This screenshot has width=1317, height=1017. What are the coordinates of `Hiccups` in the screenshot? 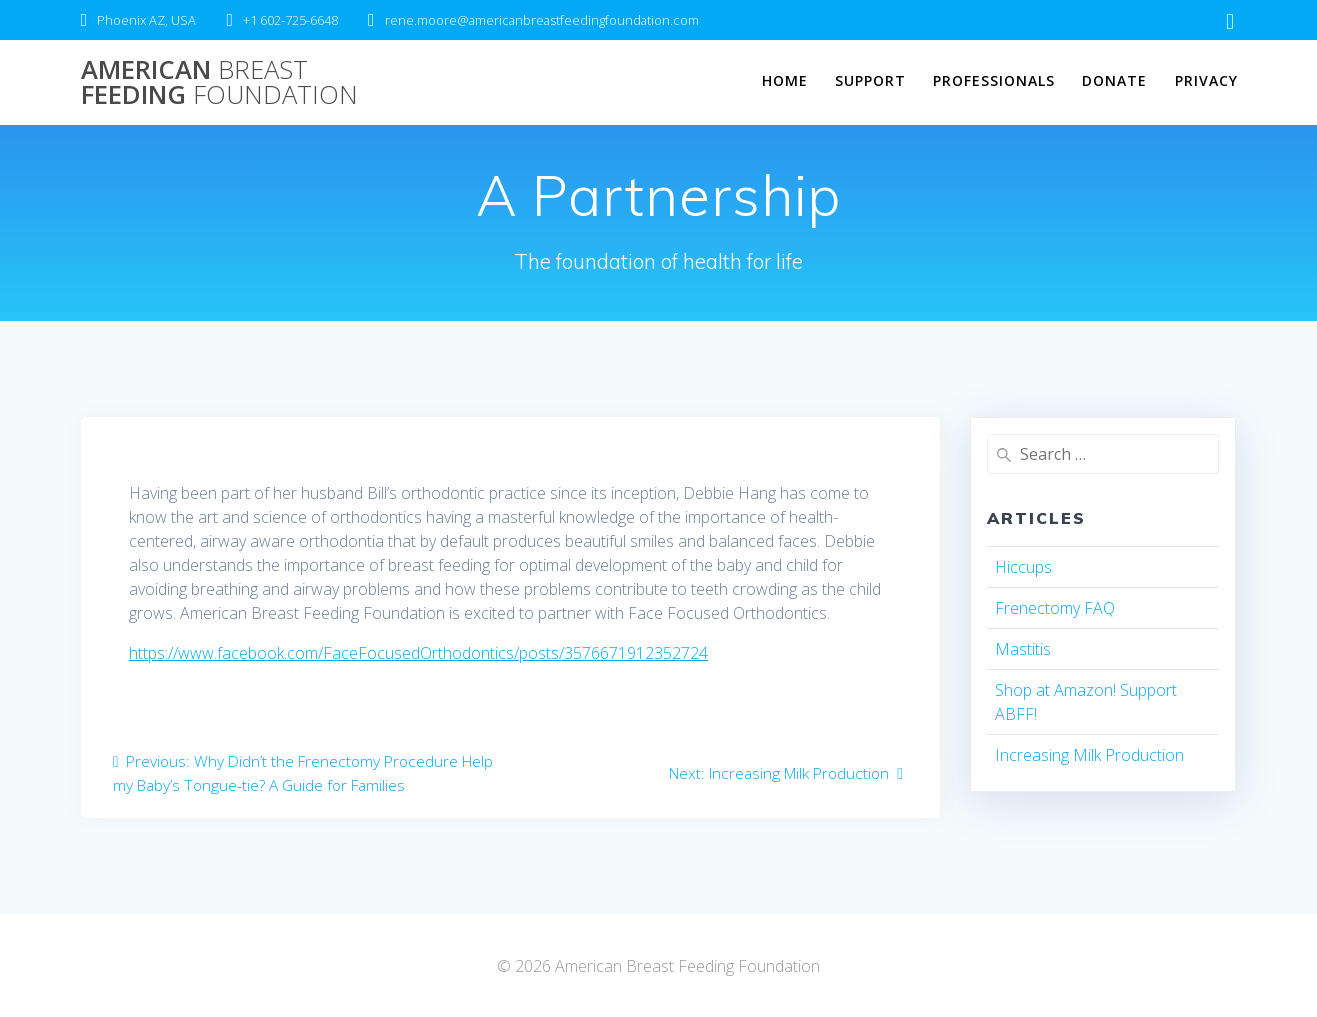 It's located at (1023, 567).